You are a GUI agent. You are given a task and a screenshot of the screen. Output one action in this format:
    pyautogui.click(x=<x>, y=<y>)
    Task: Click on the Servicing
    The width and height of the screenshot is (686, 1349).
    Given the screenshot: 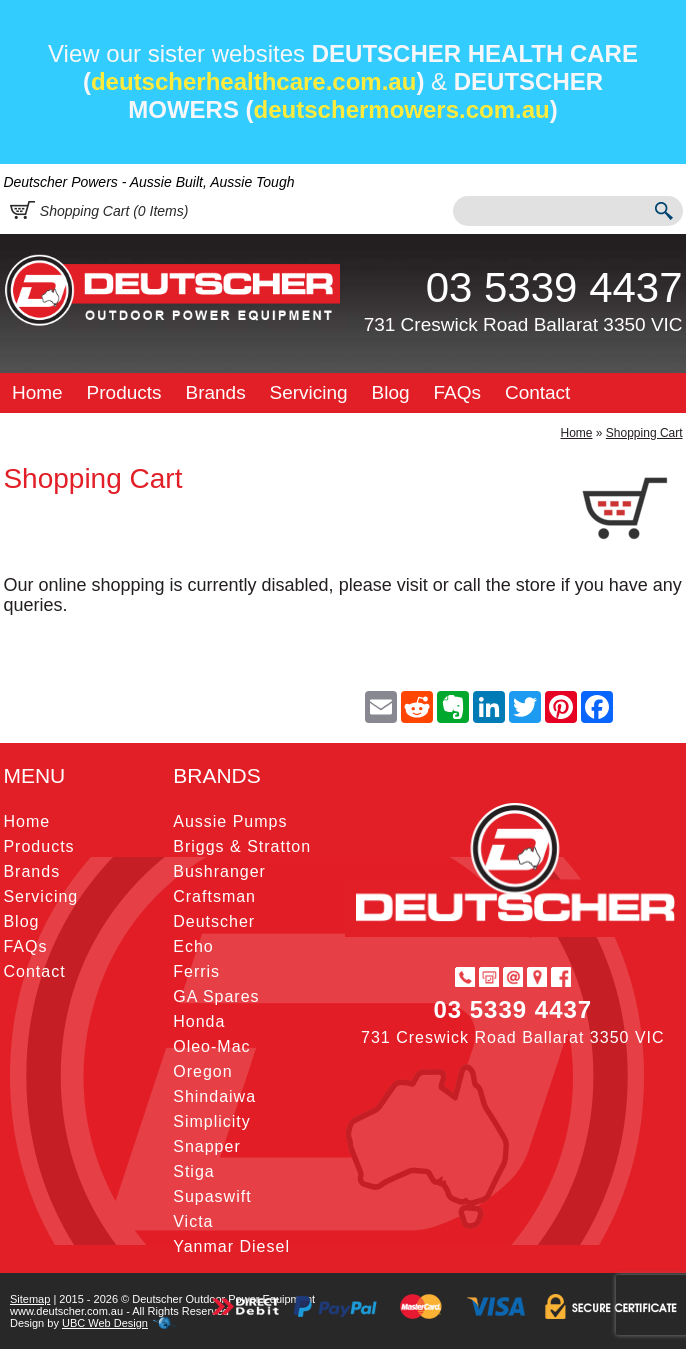 What is the action you would take?
    pyautogui.click(x=309, y=392)
    